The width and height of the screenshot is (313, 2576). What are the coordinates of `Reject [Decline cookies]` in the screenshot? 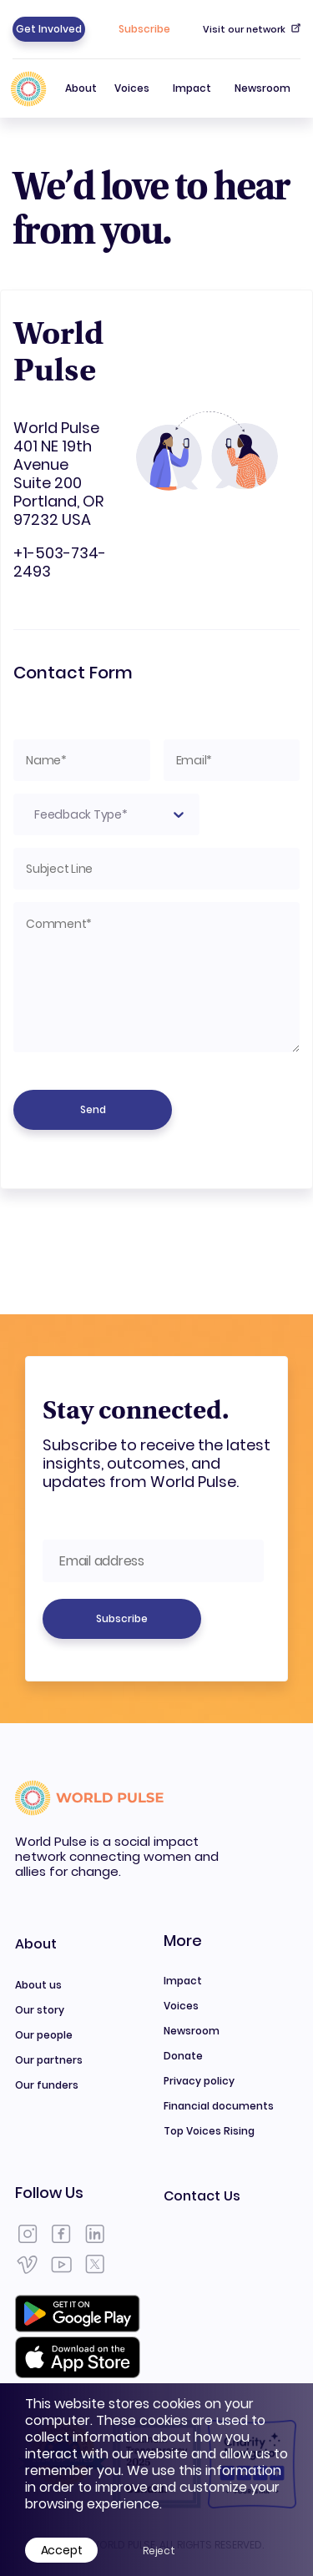 It's located at (159, 2550).